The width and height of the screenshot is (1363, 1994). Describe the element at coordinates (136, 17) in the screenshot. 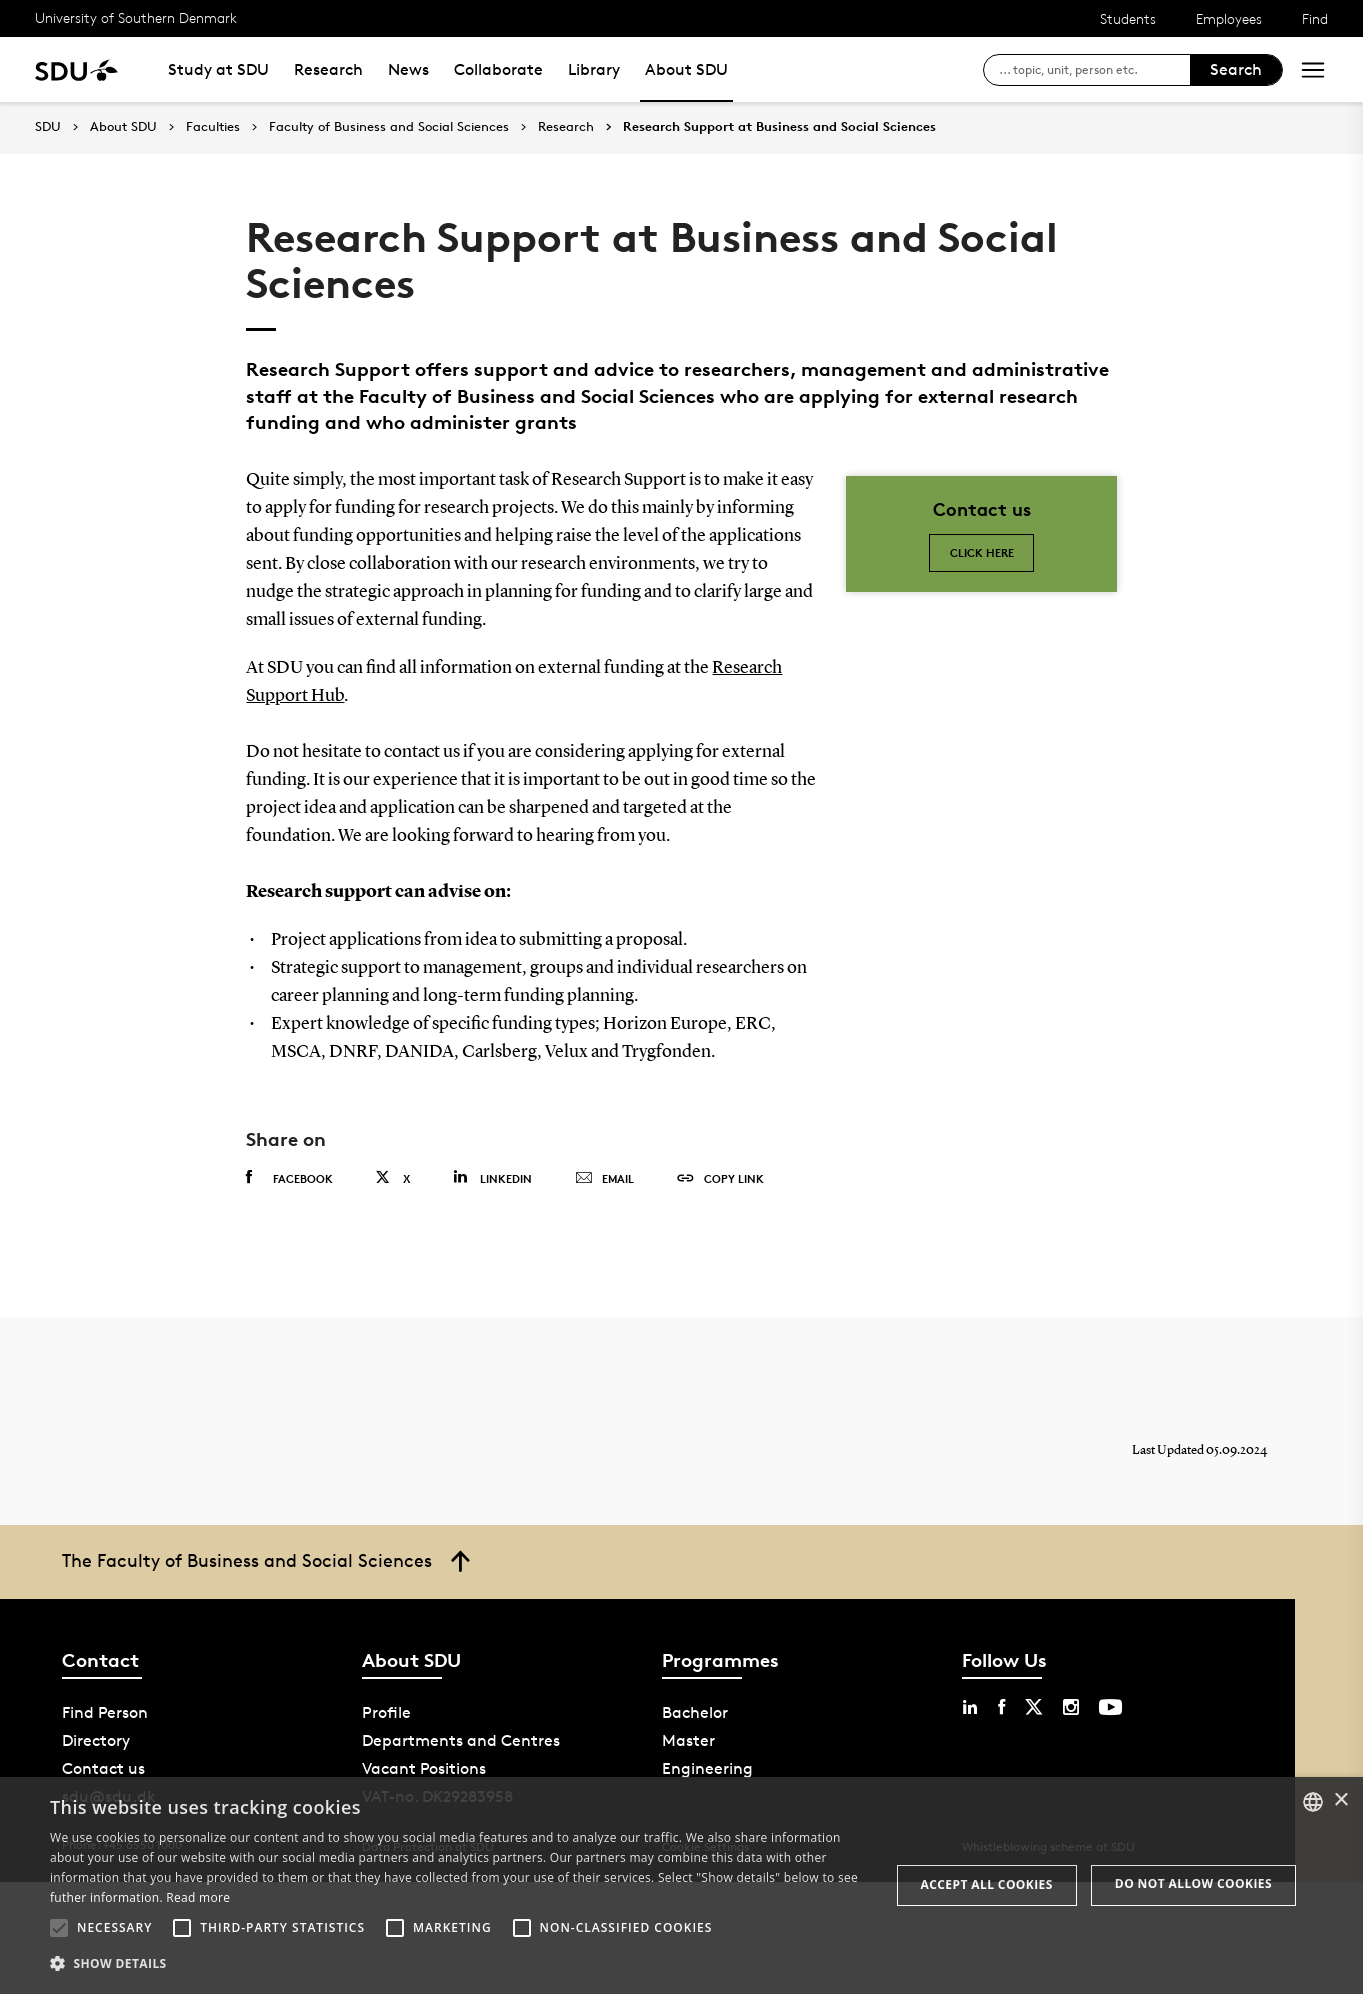

I see `University of Southern Denmark` at that location.